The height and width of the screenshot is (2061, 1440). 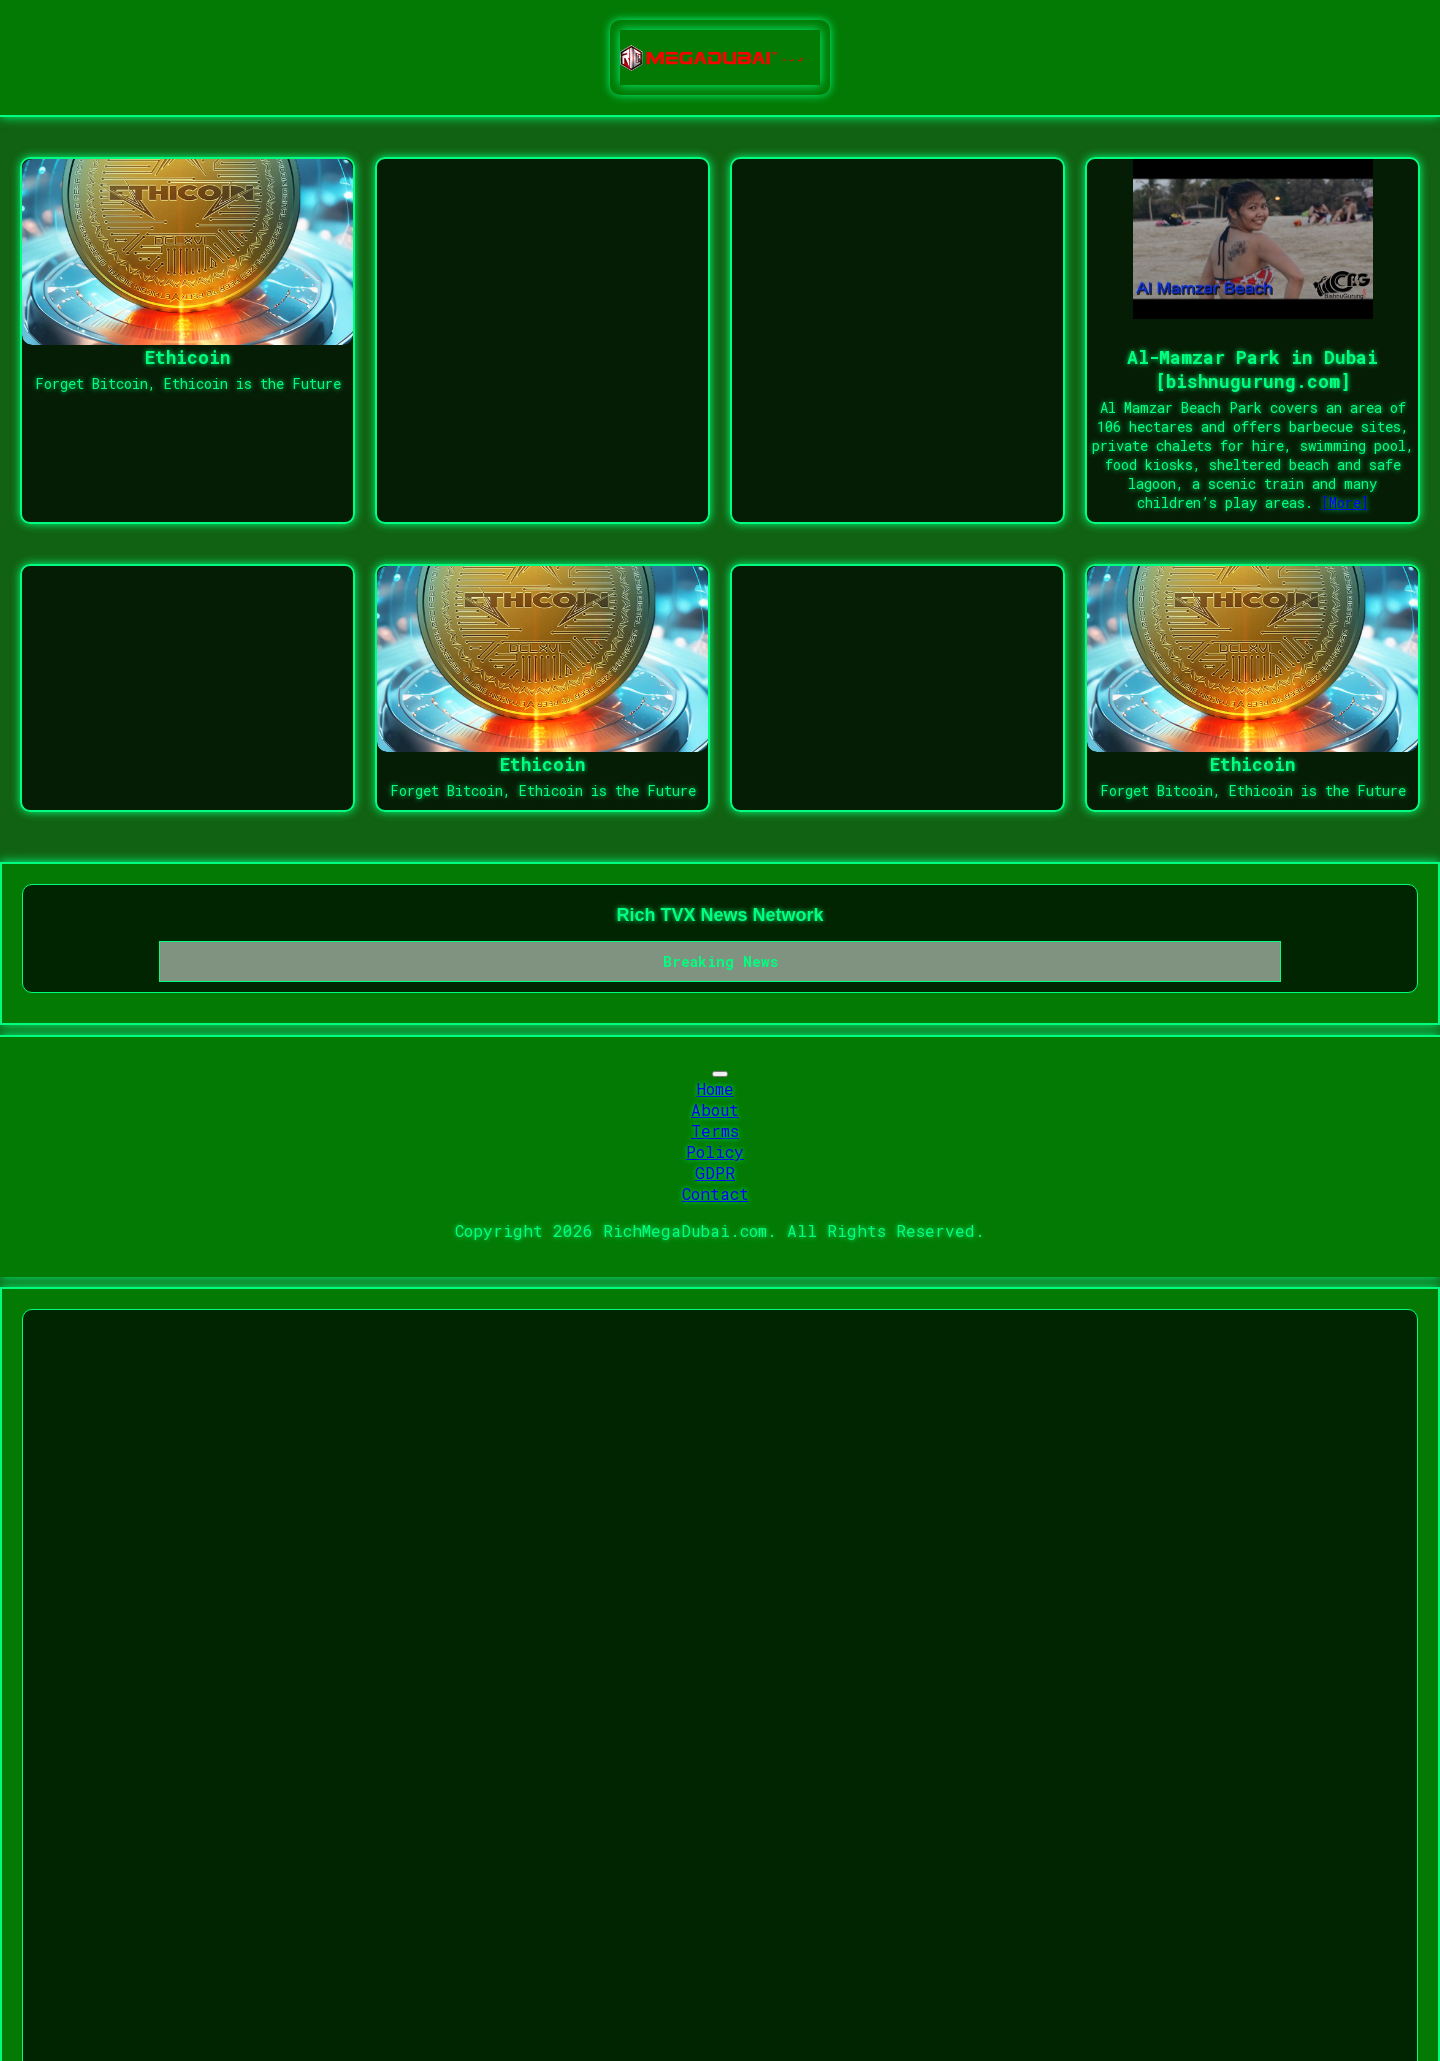 What do you see at coordinates (719, 915) in the screenshot?
I see `Rich TVX News Network` at bounding box center [719, 915].